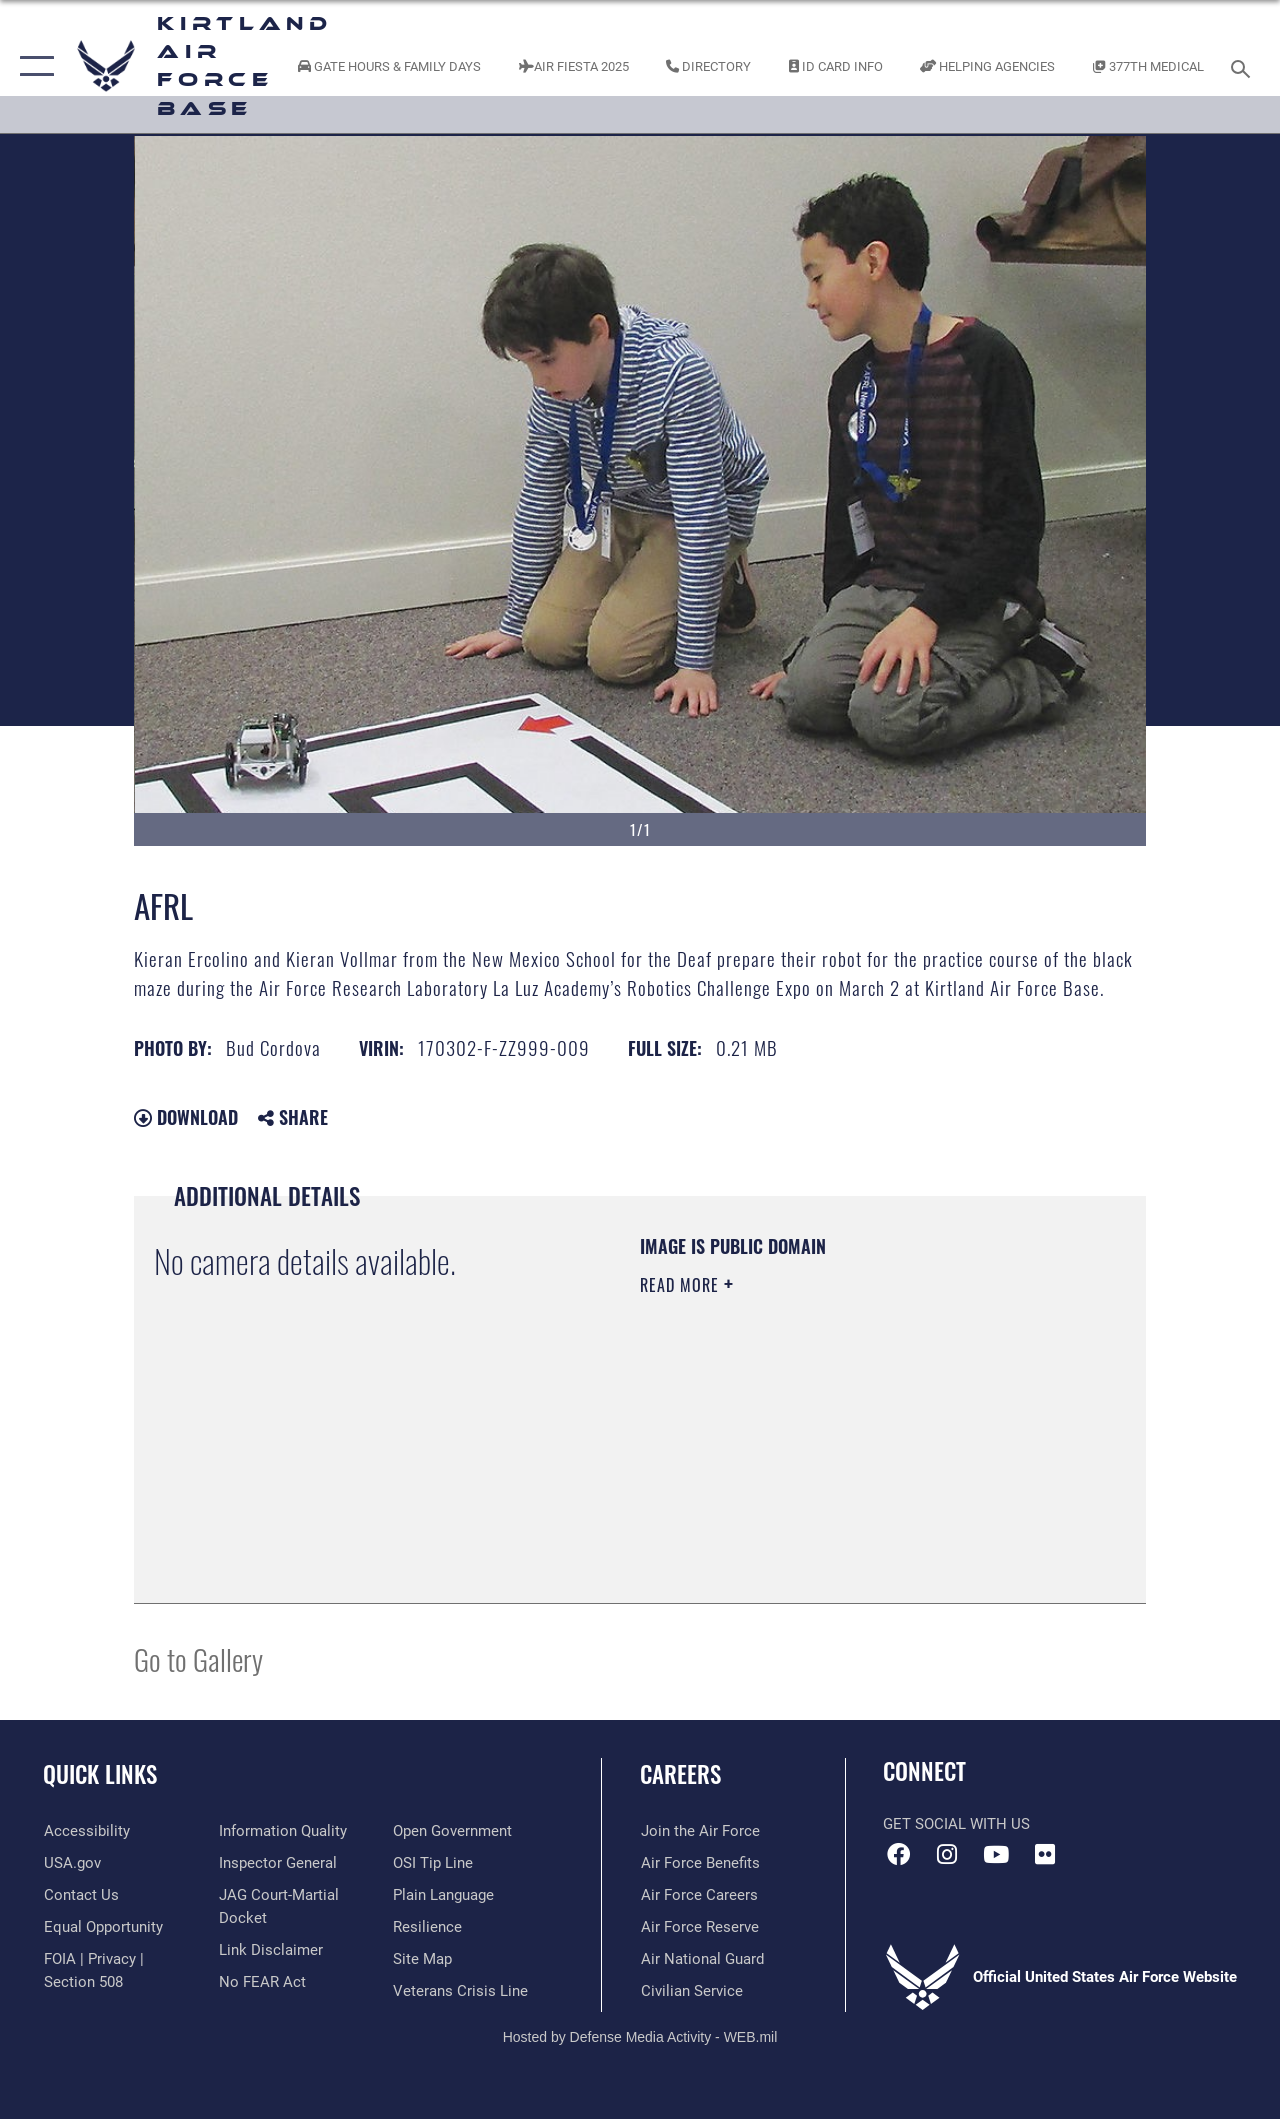  What do you see at coordinates (898, 1855) in the screenshot?
I see `[Facebook icon opens in a new window]` at bounding box center [898, 1855].